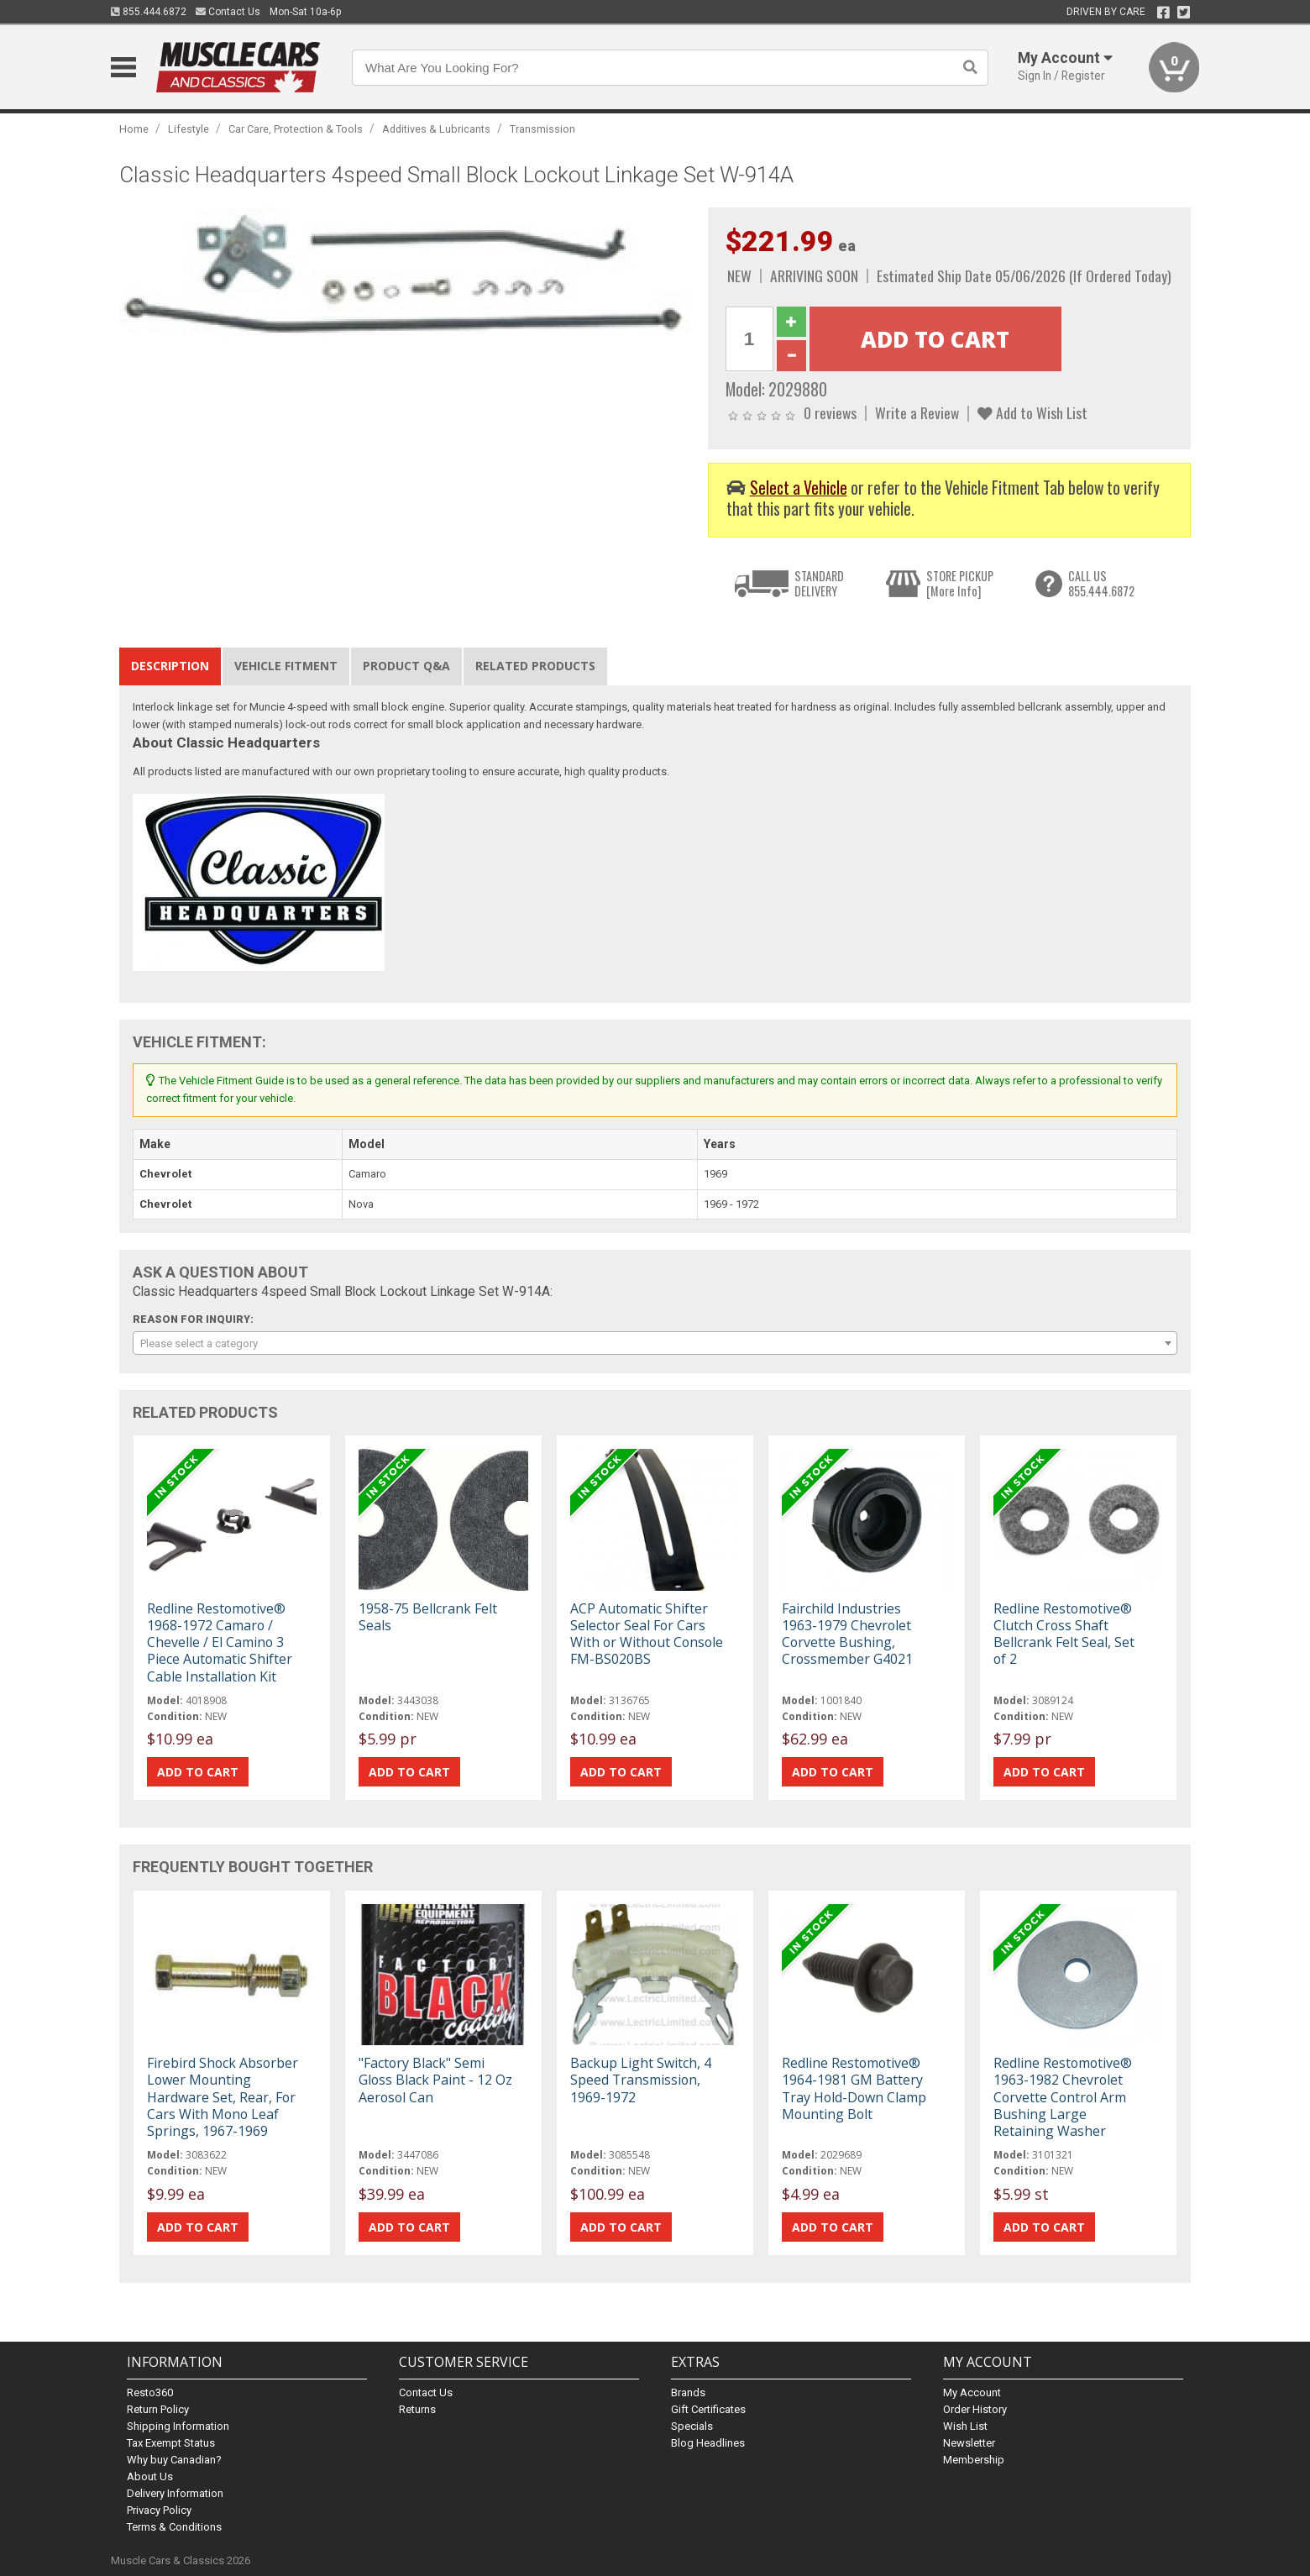 The height and width of the screenshot is (2576, 1310). Describe the element at coordinates (830, 412) in the screenshot. I see `0 reviews` at that location.